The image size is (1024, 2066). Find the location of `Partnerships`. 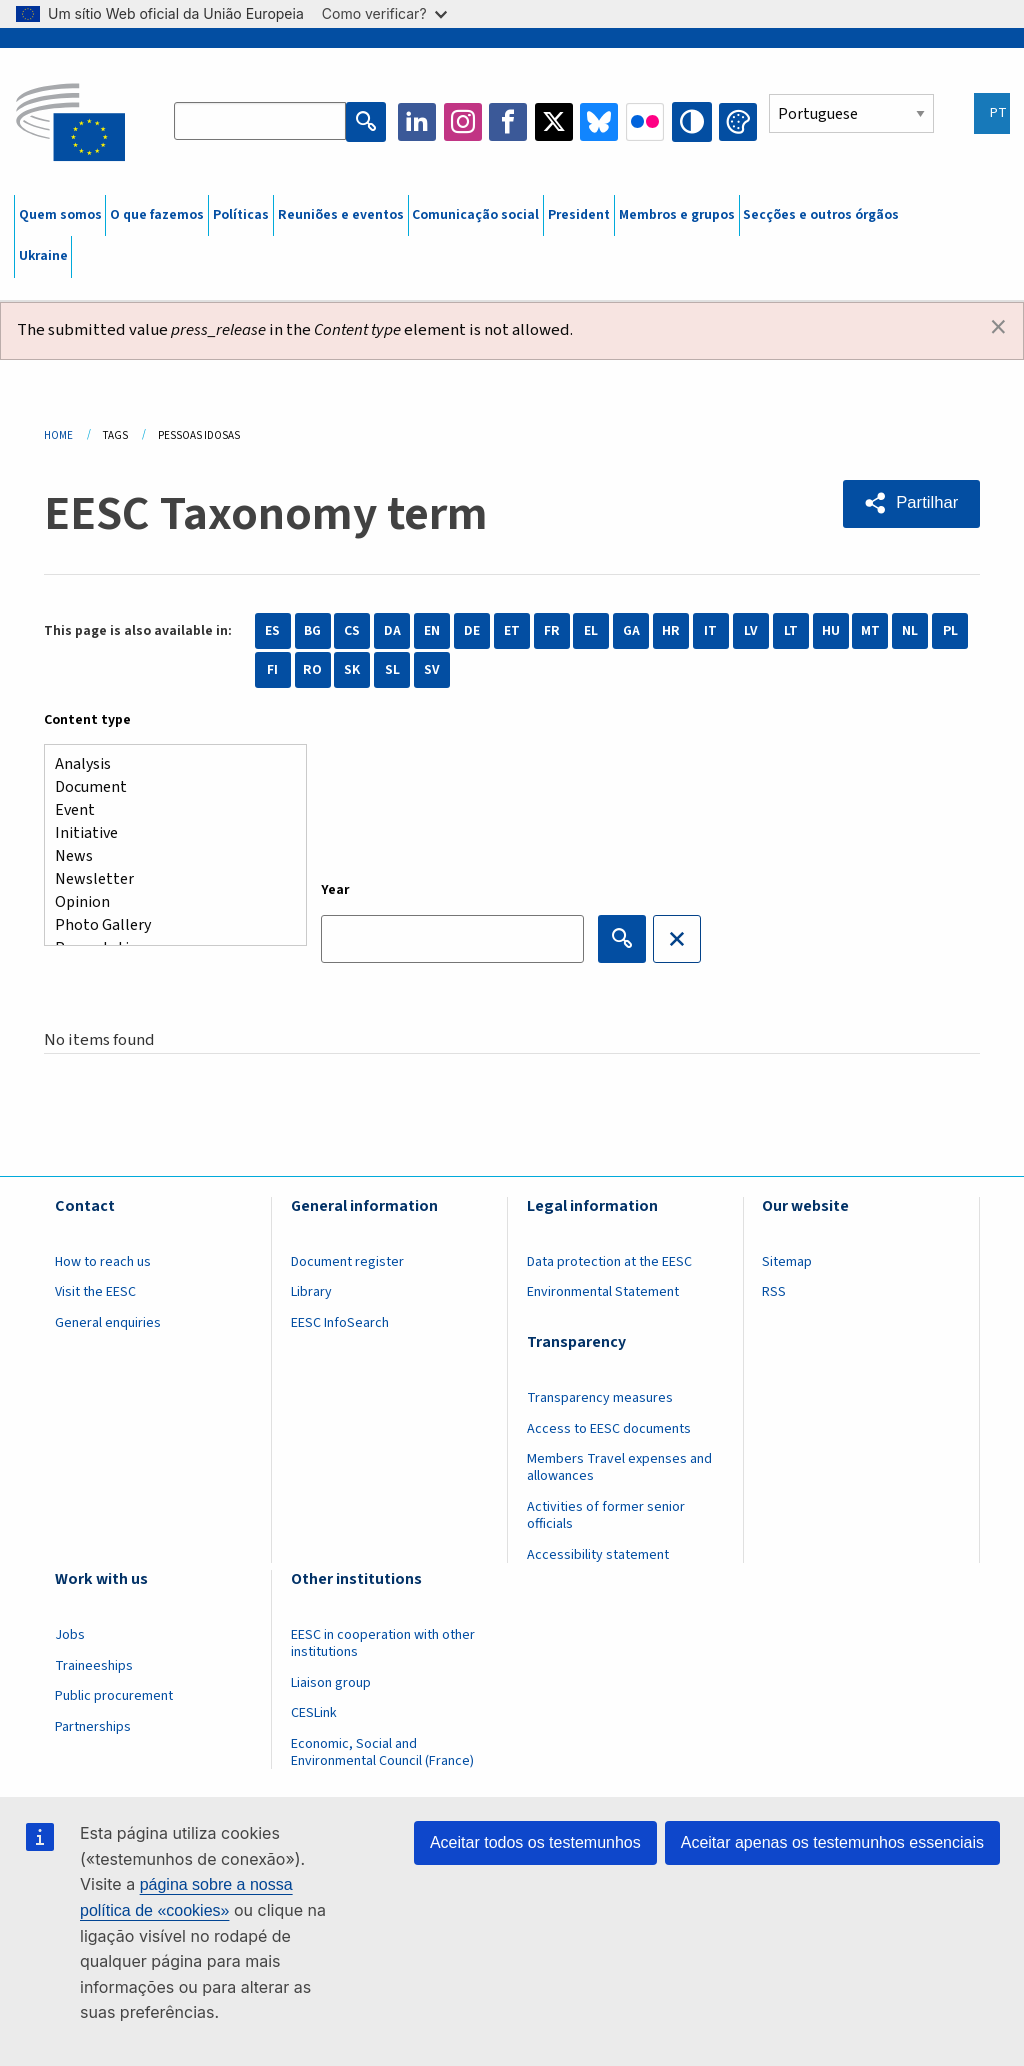

Partnerships is located at coordinates (93, 1727).